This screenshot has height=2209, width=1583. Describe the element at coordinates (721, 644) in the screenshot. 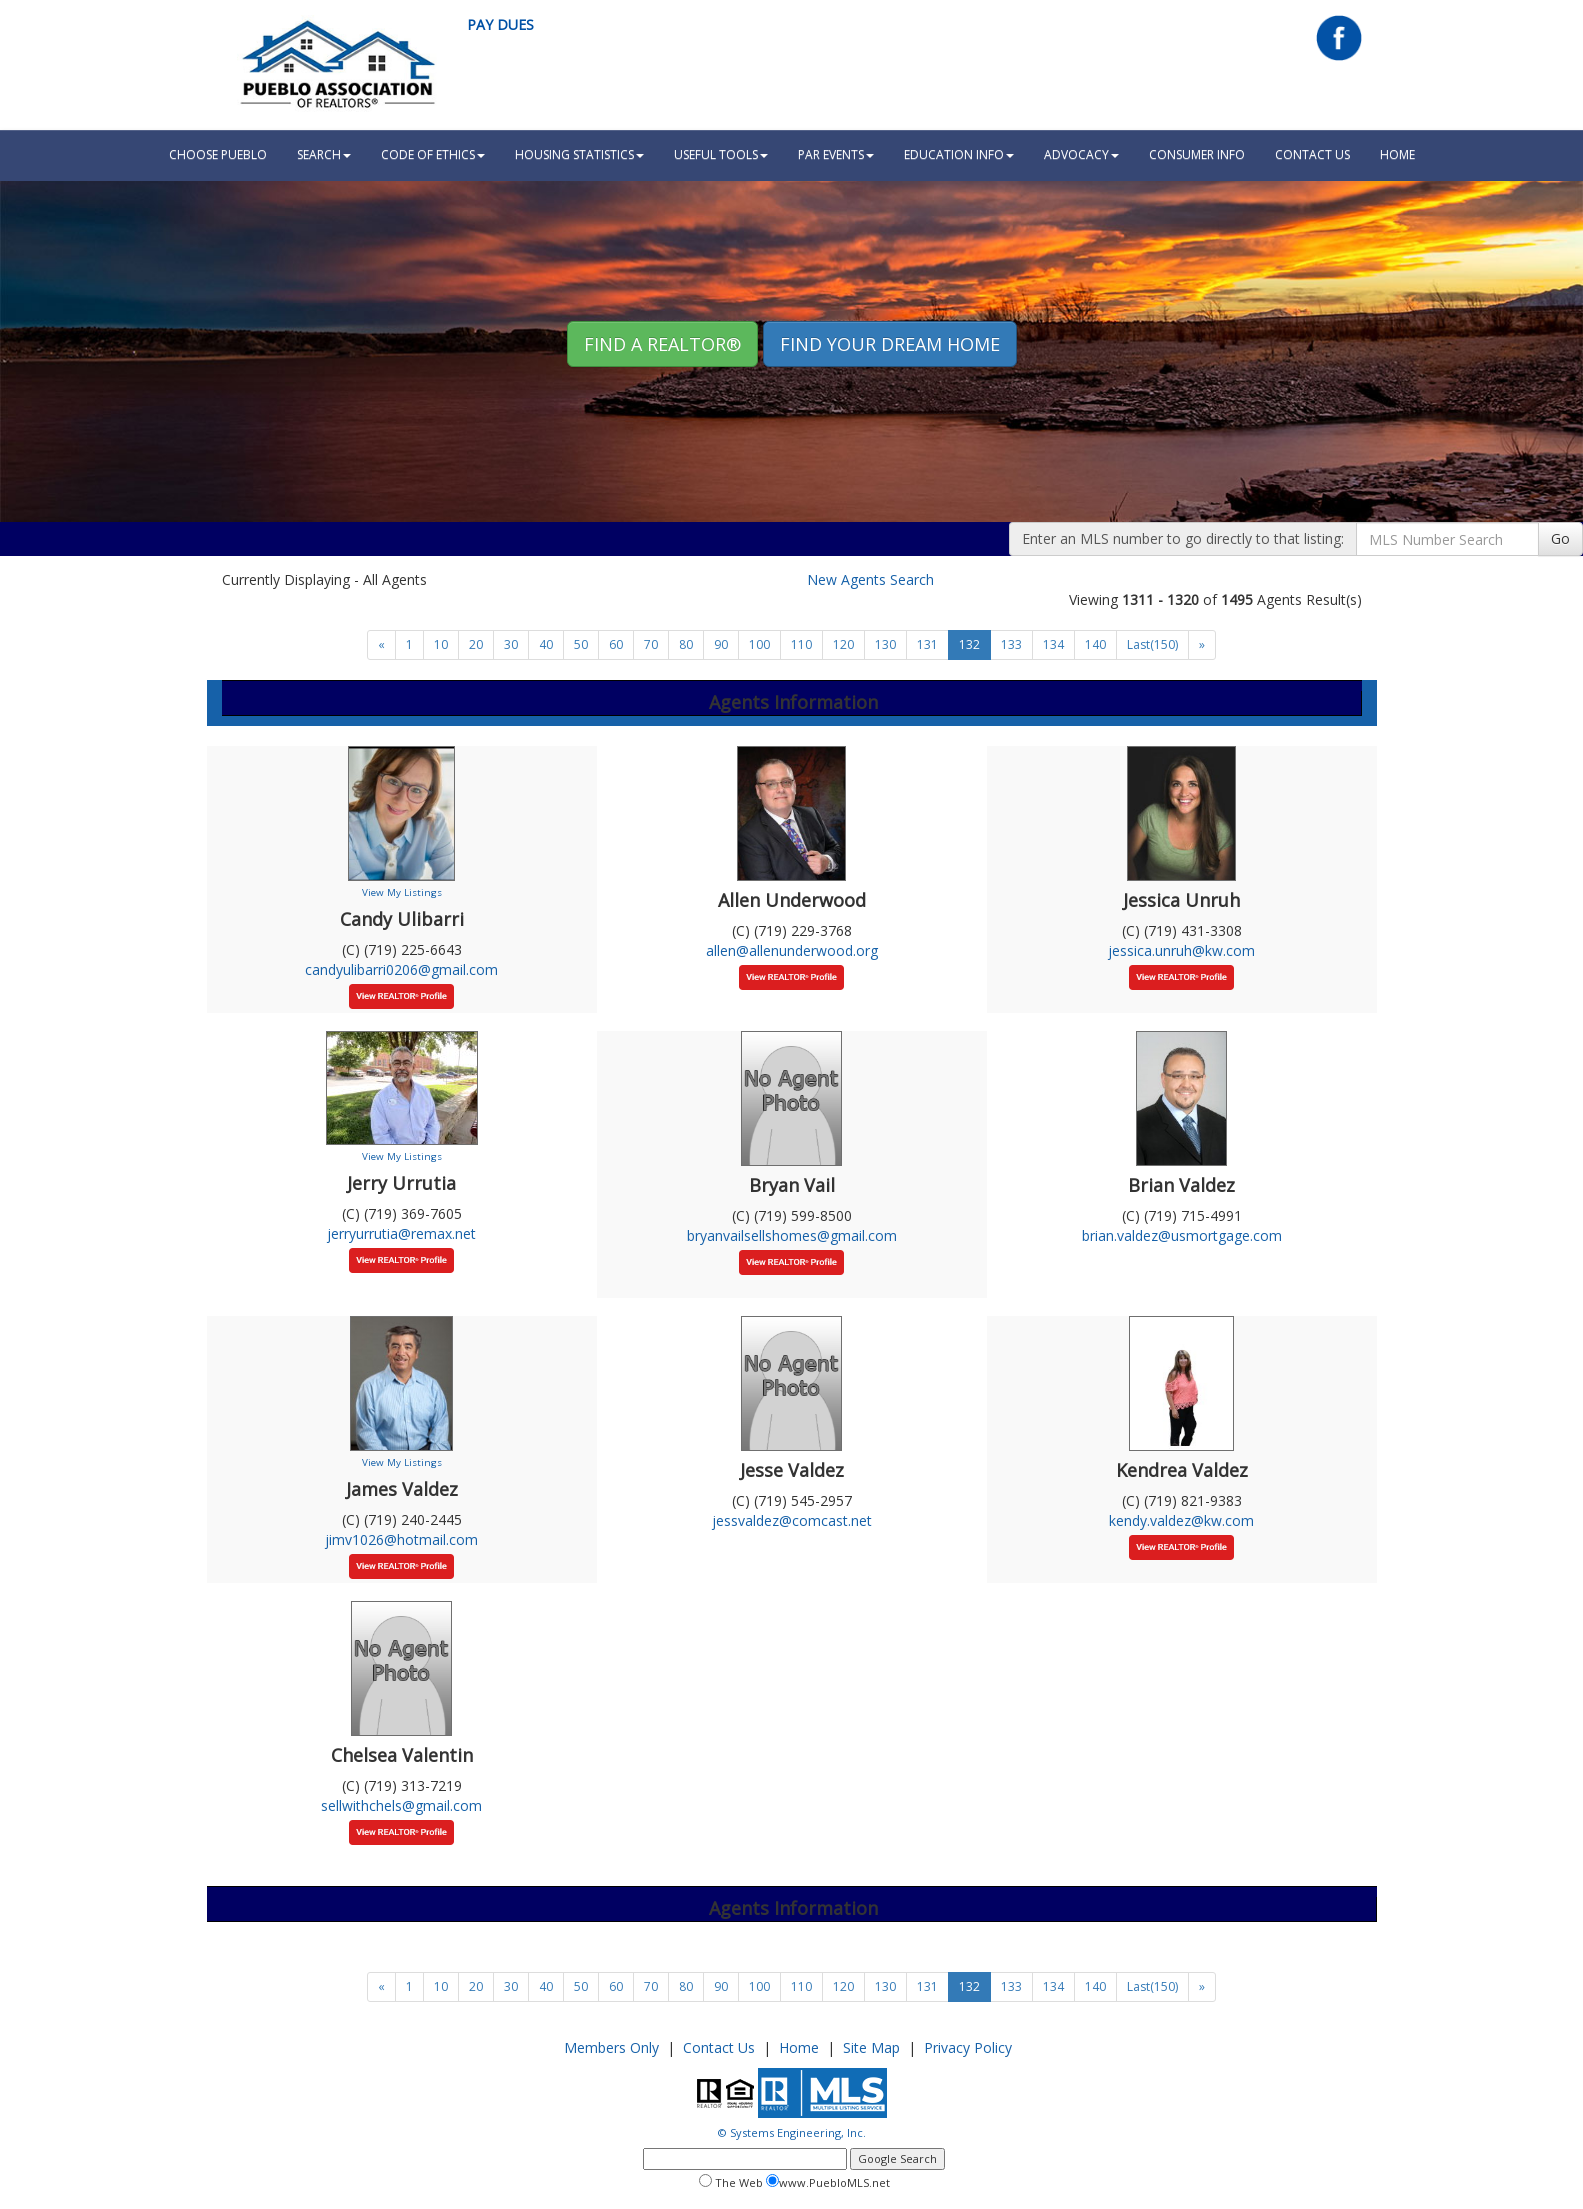

I see `90` at that location.